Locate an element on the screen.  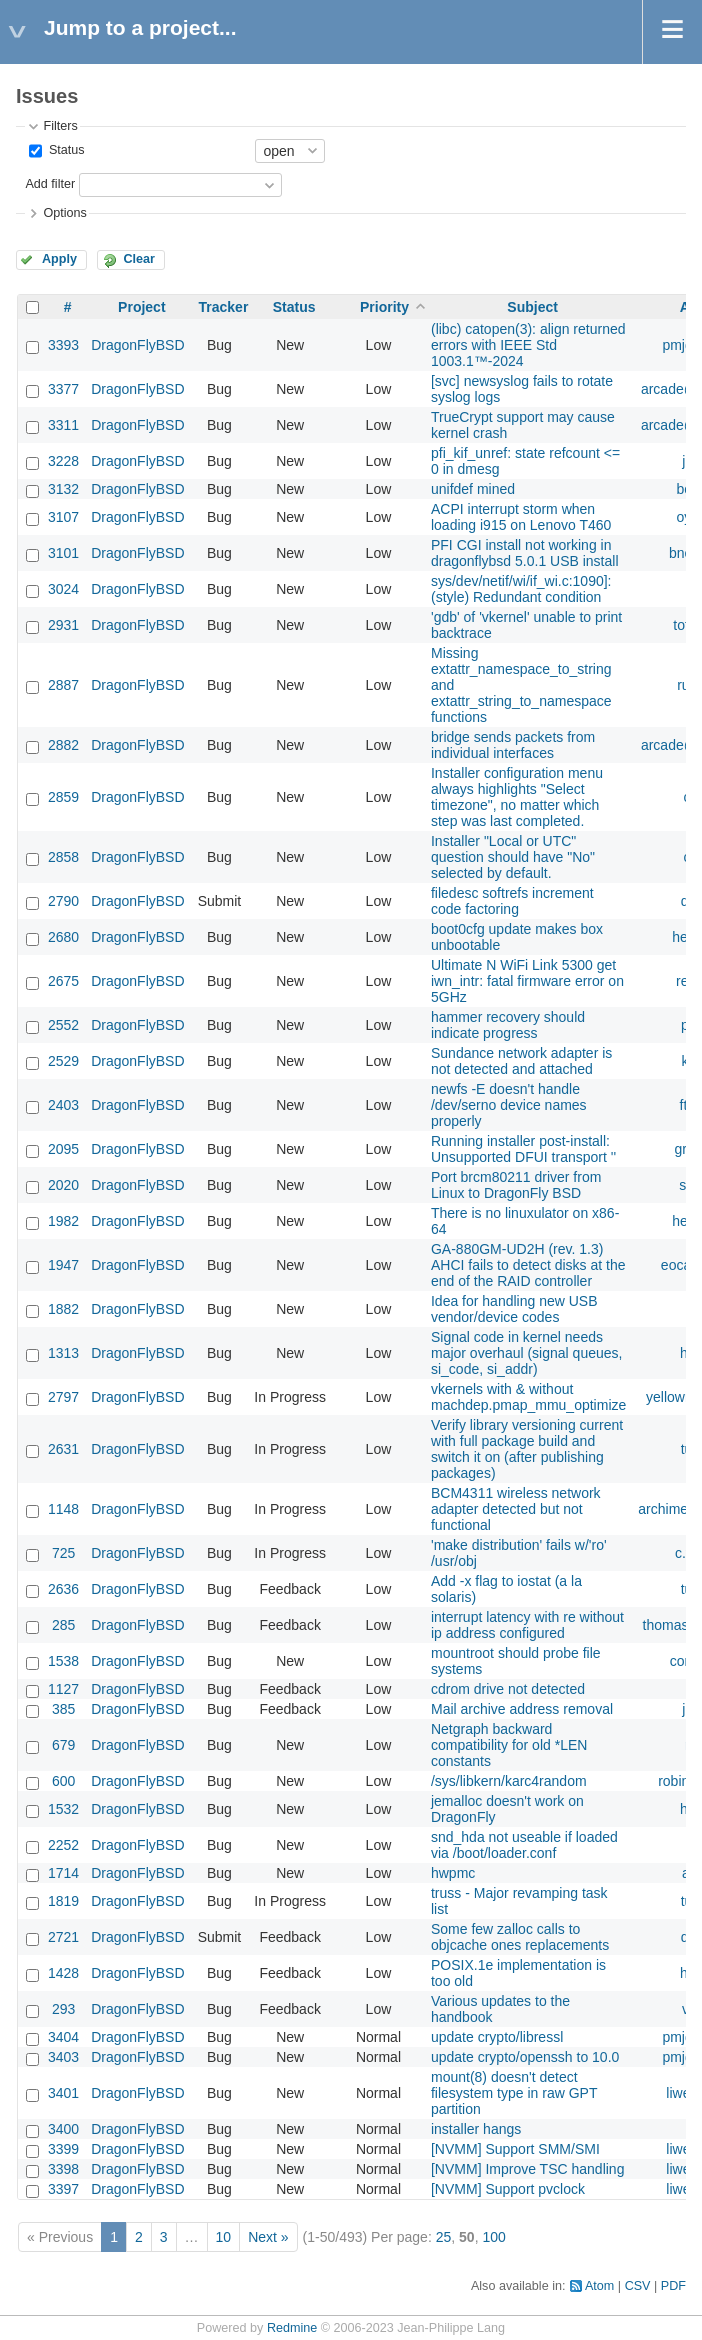
newfs -E doesn't handle /dev/serno device names properly is located at coordinates (509, 1105).